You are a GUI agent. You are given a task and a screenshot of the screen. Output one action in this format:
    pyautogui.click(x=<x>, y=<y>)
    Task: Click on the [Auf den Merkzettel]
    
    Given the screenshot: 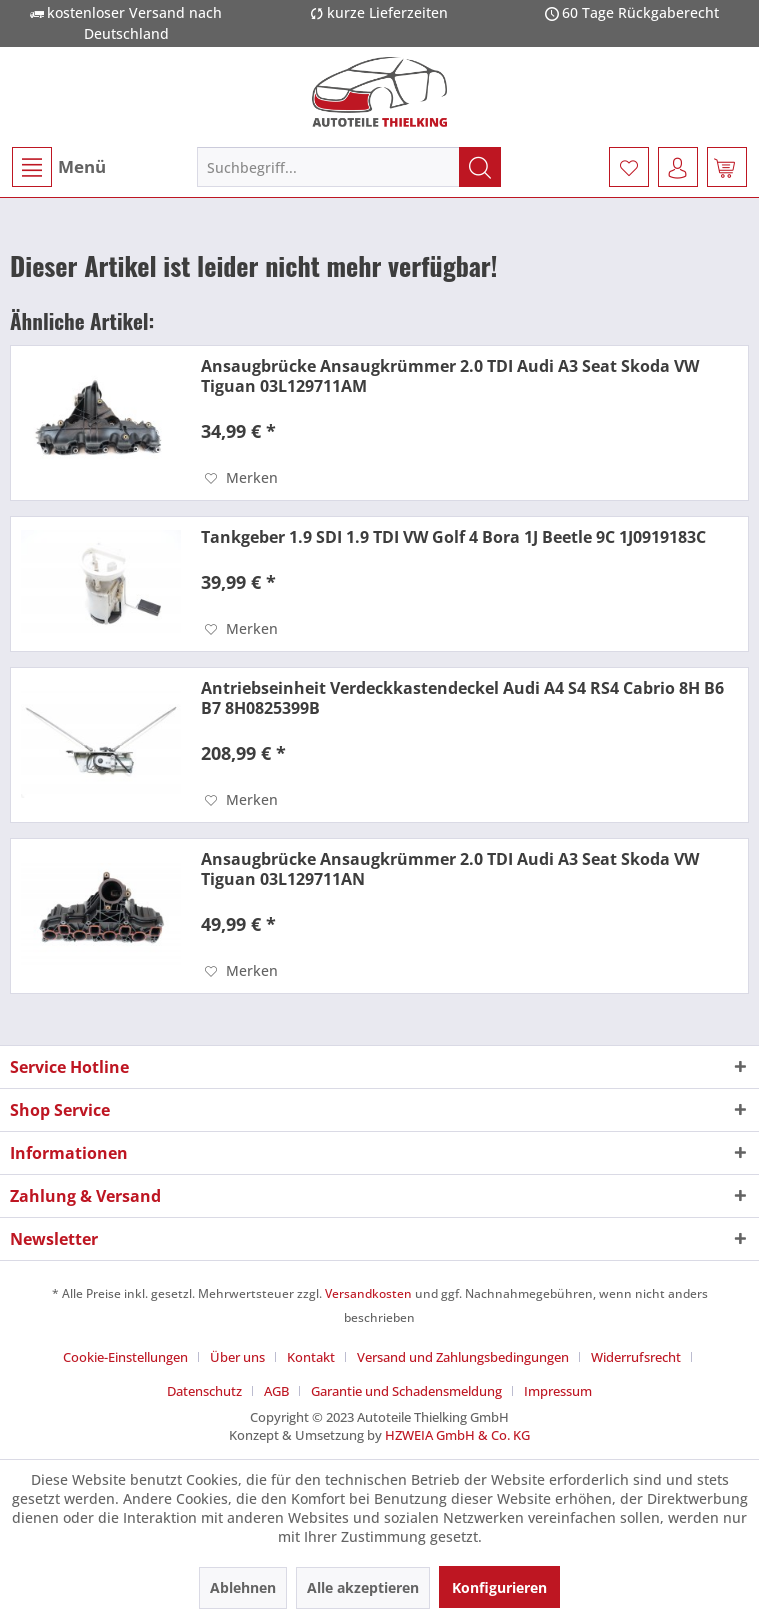 What is the action you would take?
    pyautogui.click(x=241, y=478)
    